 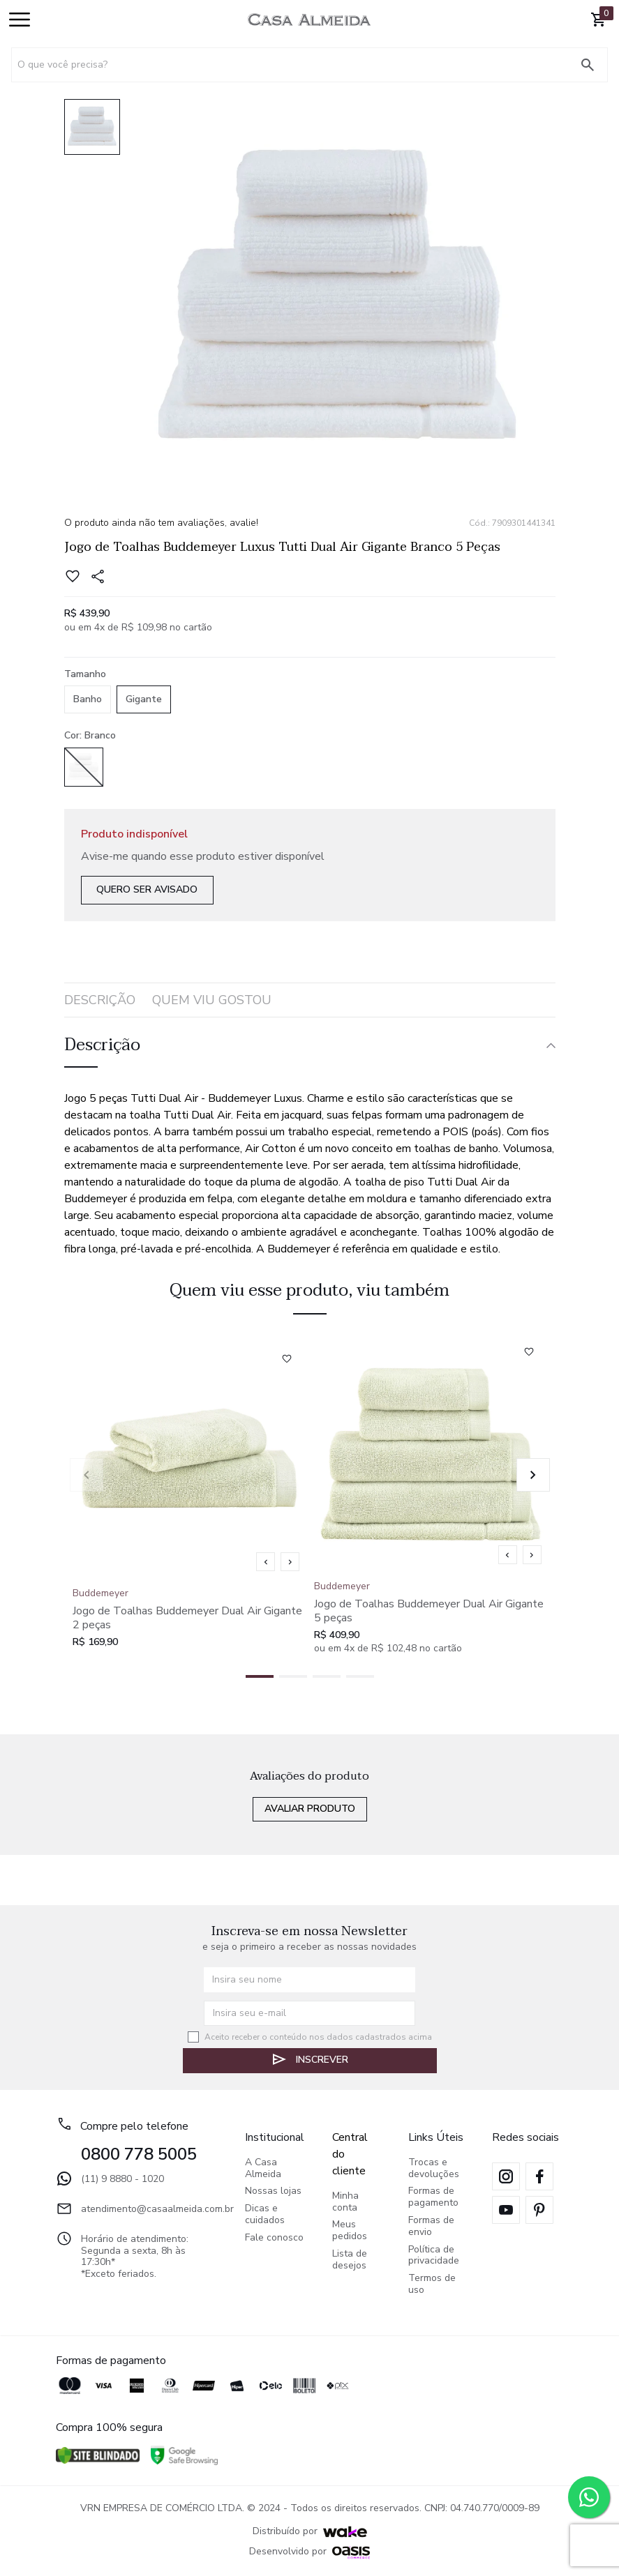 What do you see at coordinates (139, 2154) in the screenshot?
I see `0800 778 5005` at bounding box center [139, 2154].